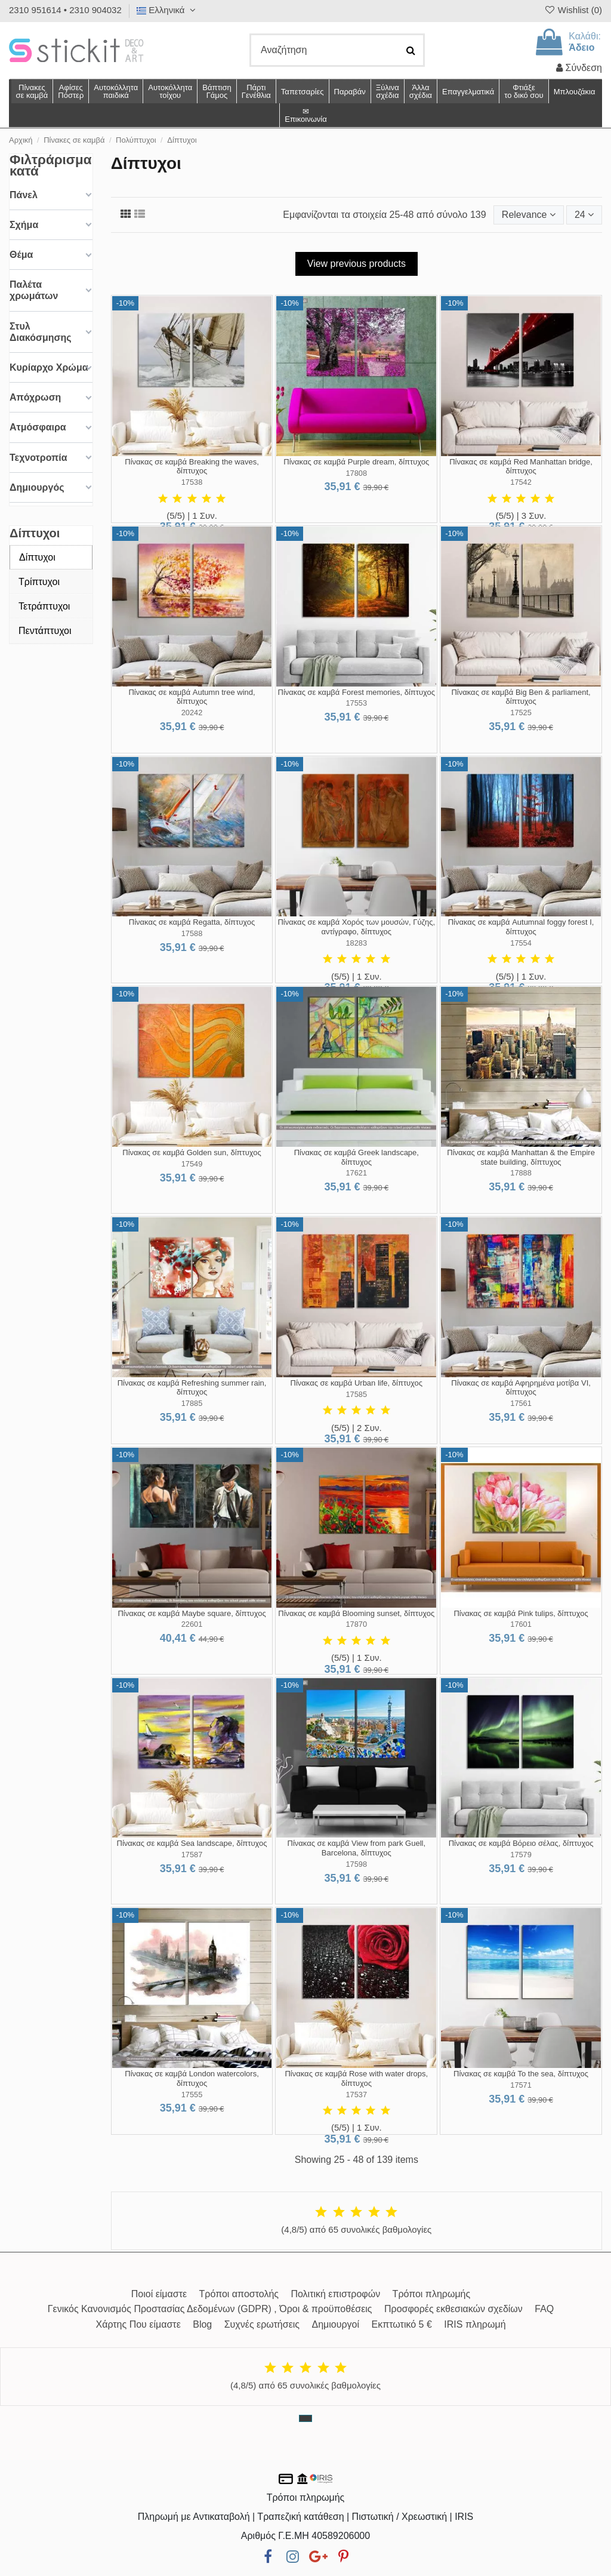 This screenshot has width=611, height=2576. What do you see at coordinates (356, 1613) in the screenshot?
I see `Πίνακας σε καμβά Blooming sunset, δίπτυχος` at bounding box center [356, 1613].